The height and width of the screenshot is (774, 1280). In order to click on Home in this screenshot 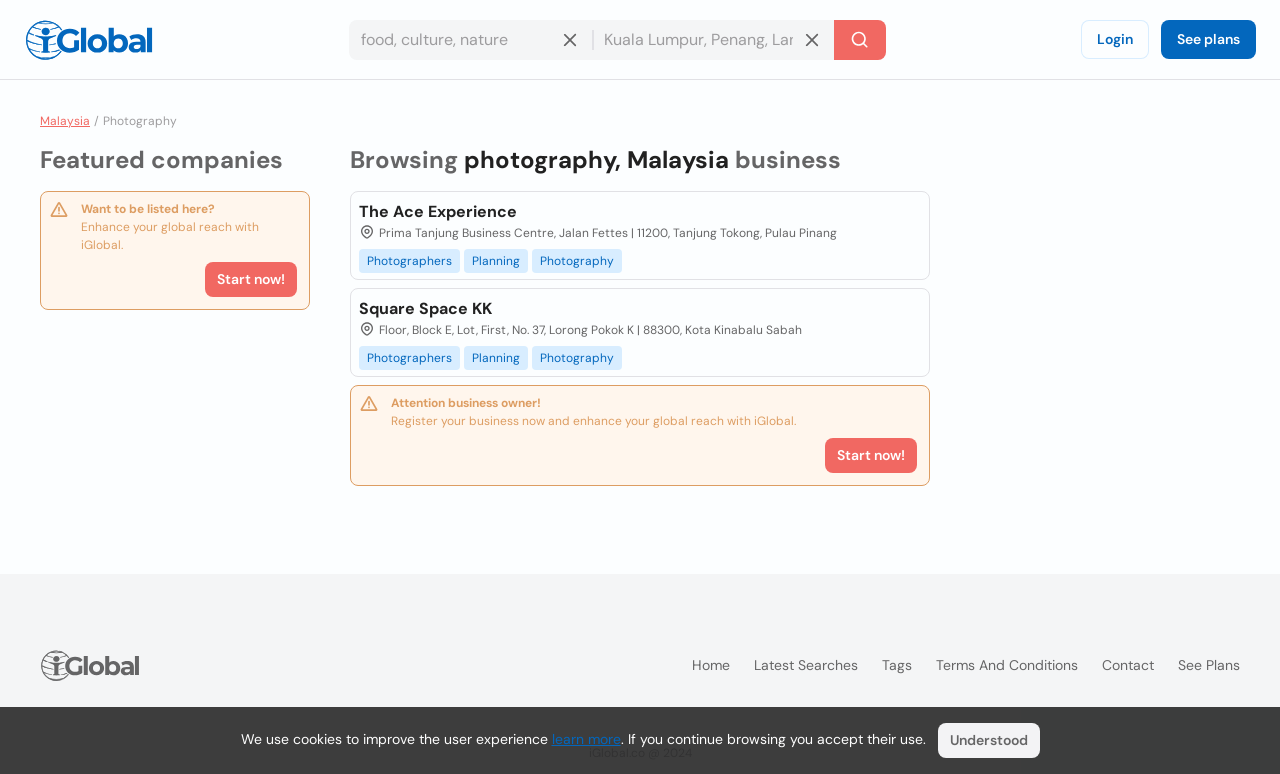, I will do `click(711, 665)`.